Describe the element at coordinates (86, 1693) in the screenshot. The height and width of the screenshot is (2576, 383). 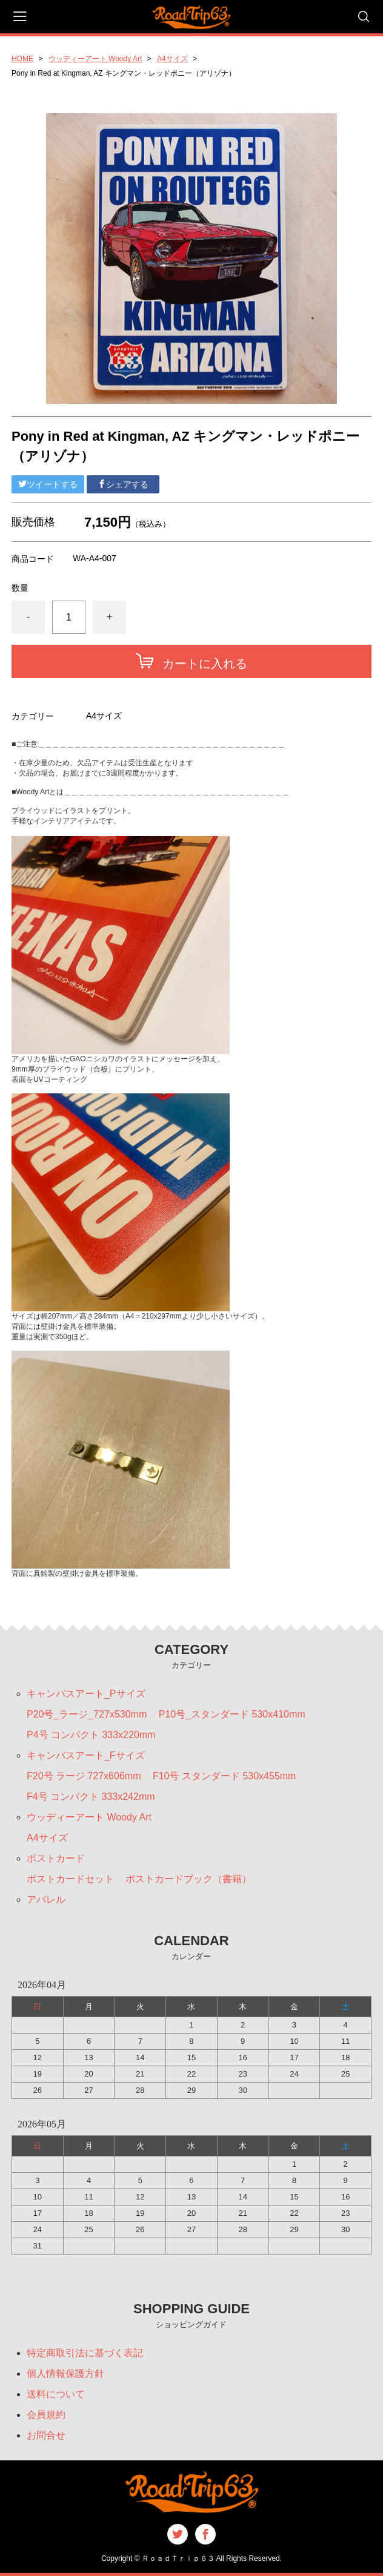
I see `キャンバスアート_Pサイズ` at that location.